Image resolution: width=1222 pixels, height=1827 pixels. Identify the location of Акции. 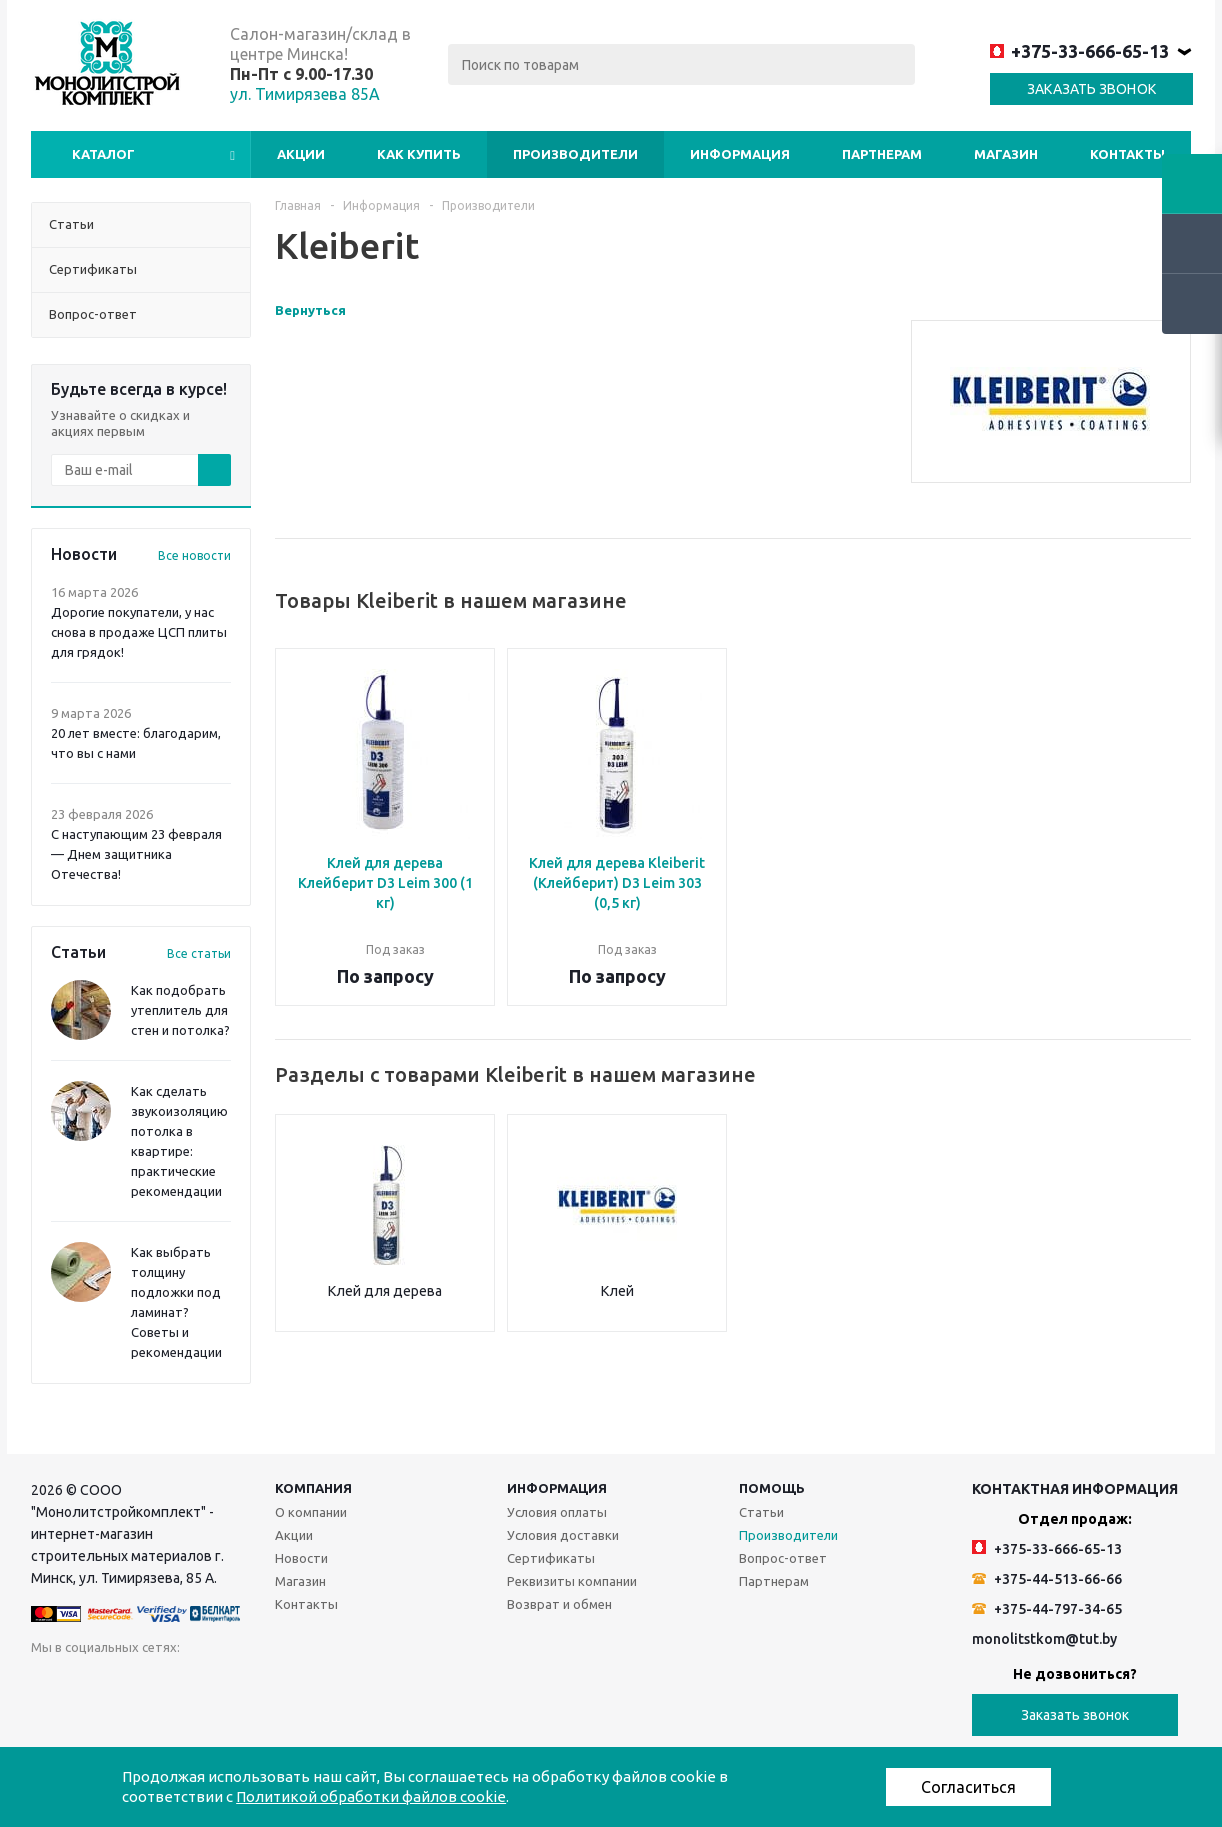
(301, 154).